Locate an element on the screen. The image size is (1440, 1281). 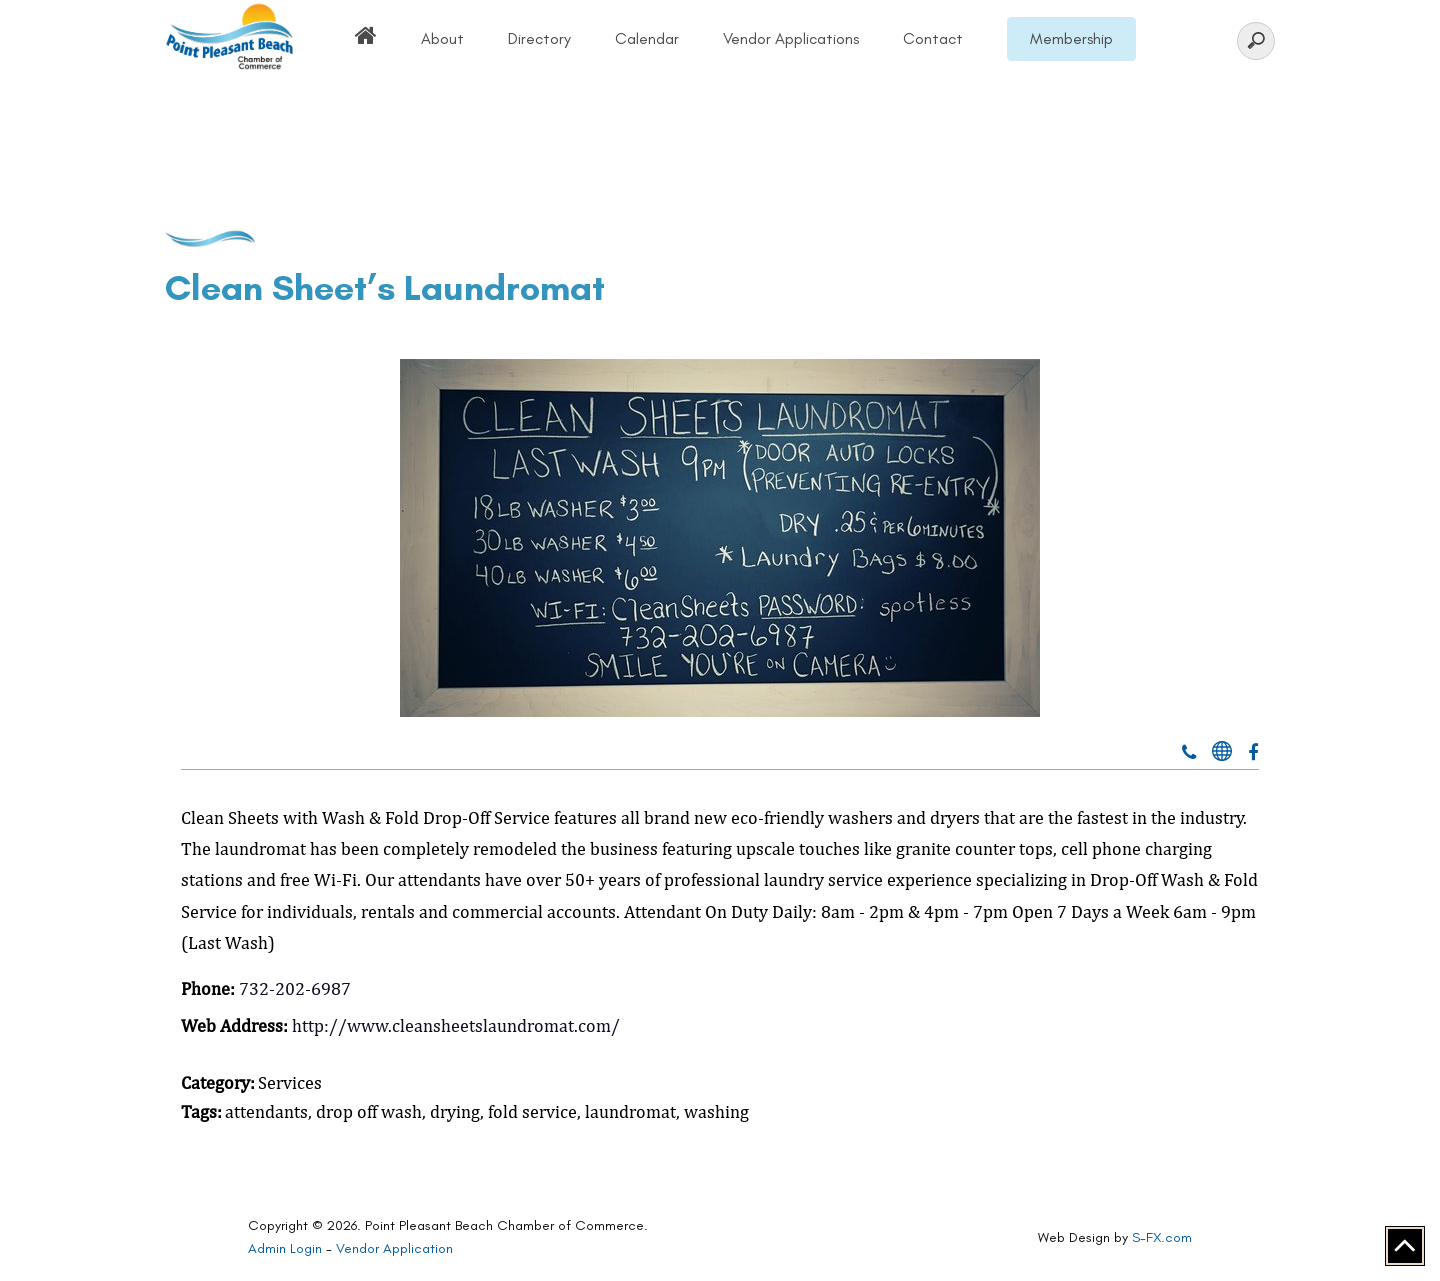
http://www.cleansheetslaundromat.com/ is located at coordinates (456, 1025).